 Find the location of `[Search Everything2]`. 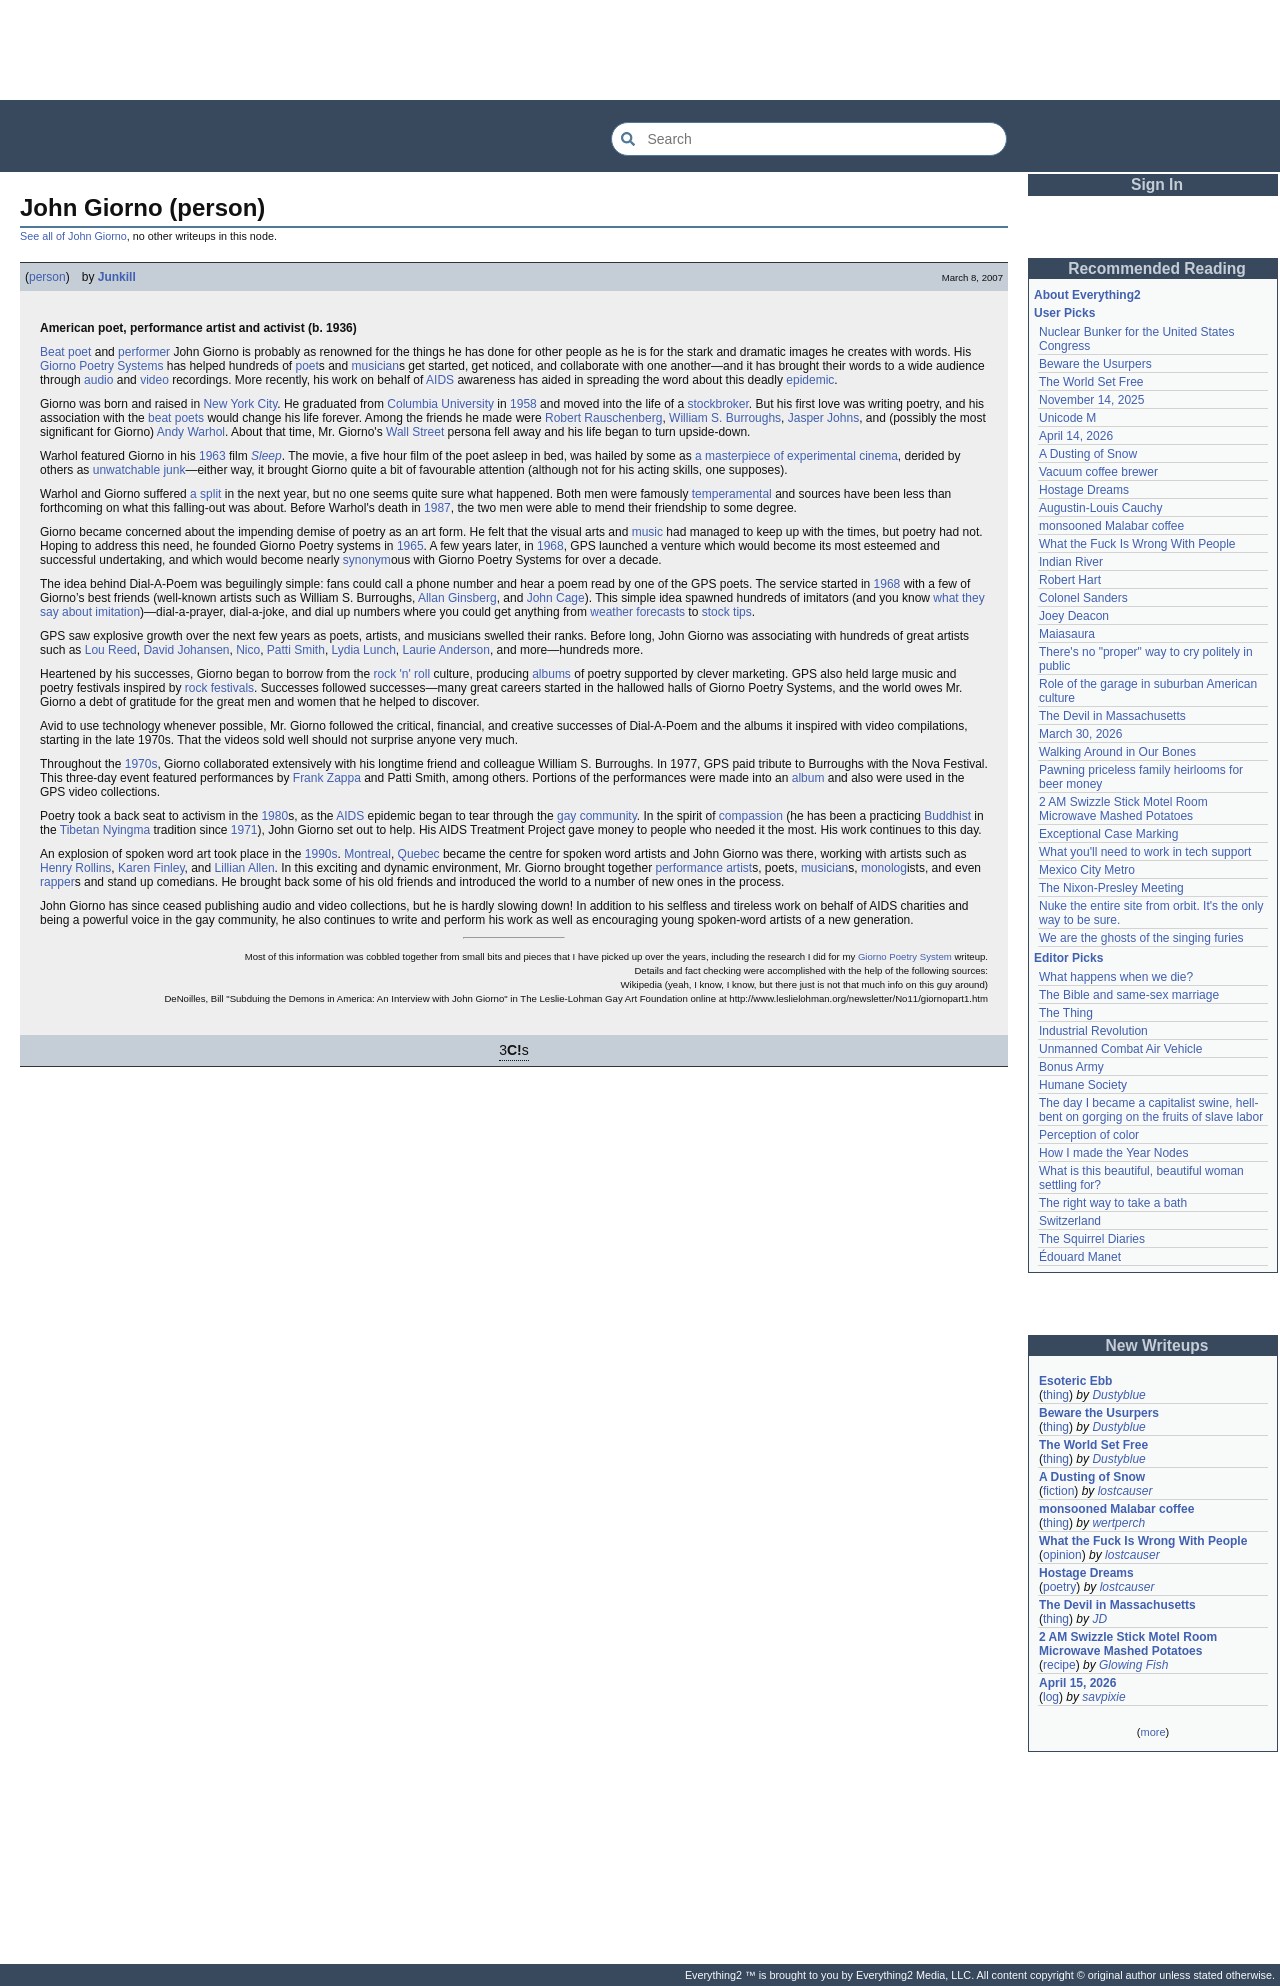

[Search Everything2] is located at coordinates (809, 139).